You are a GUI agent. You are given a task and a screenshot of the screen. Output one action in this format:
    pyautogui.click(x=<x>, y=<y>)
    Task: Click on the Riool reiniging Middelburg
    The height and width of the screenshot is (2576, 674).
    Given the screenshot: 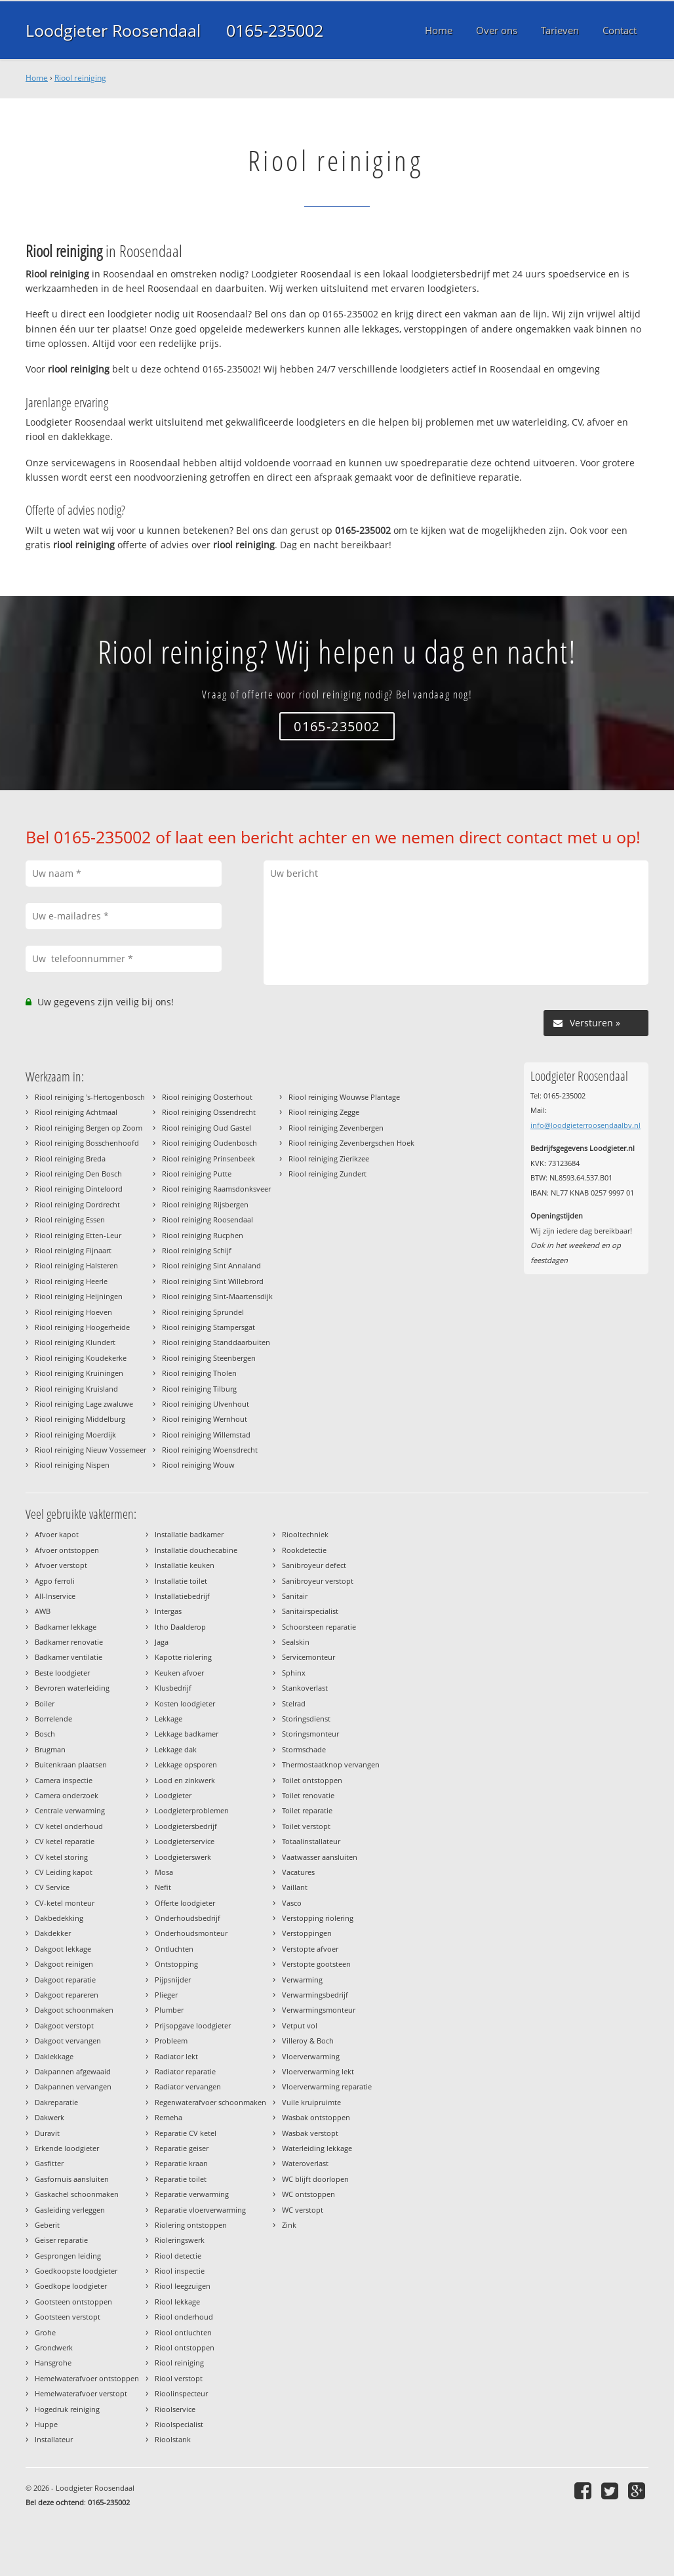 What is the action you would take?
    pyautogui.click(x=80, y=1419)
    